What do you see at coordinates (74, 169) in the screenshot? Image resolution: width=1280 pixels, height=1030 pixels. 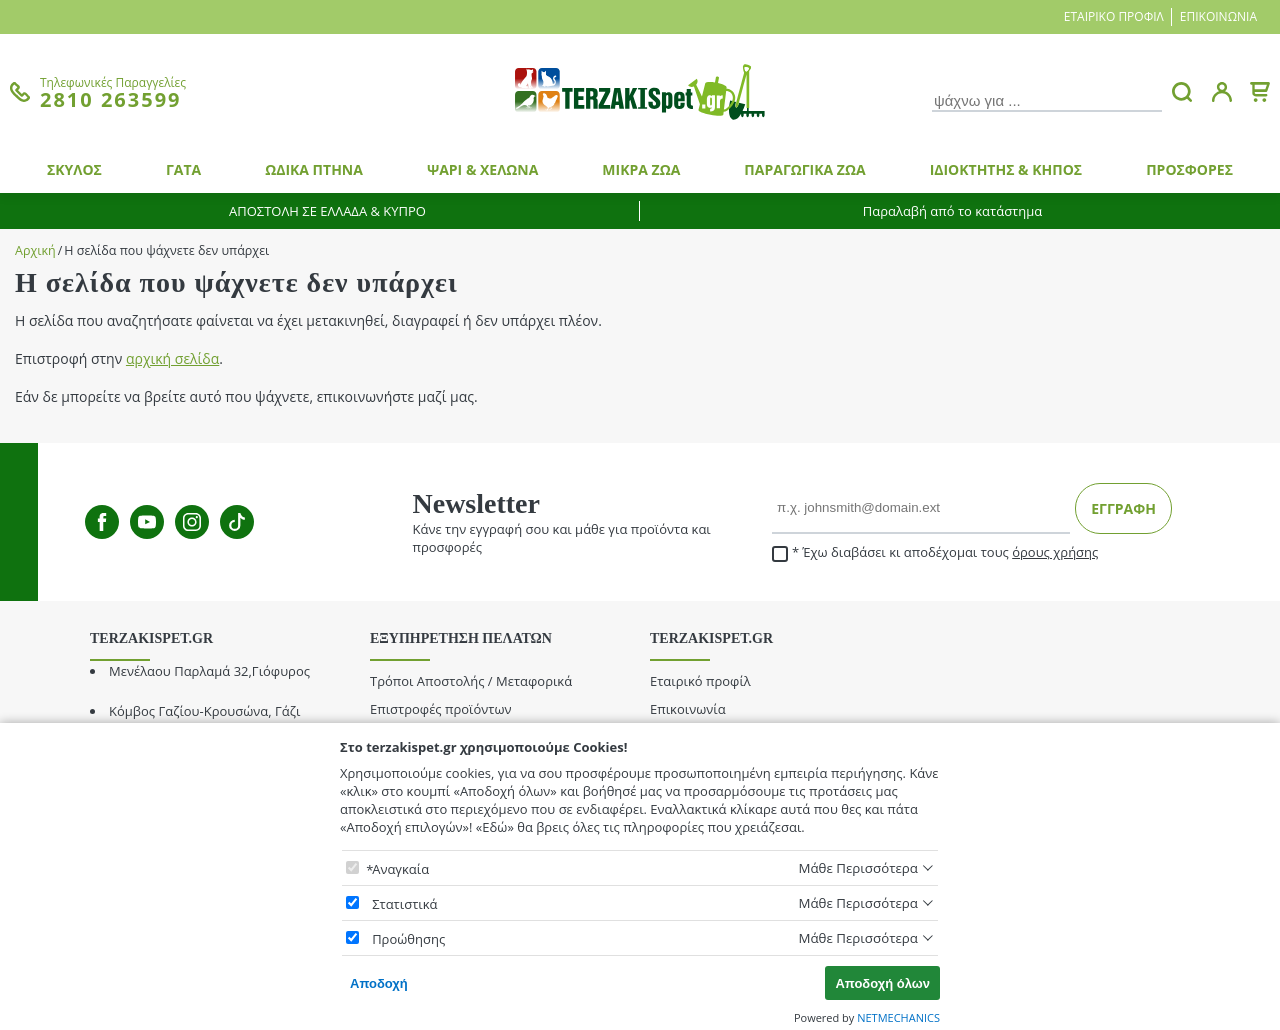 I see `ΣΚΥΛΟΣ` at bounding box center [74, 169].